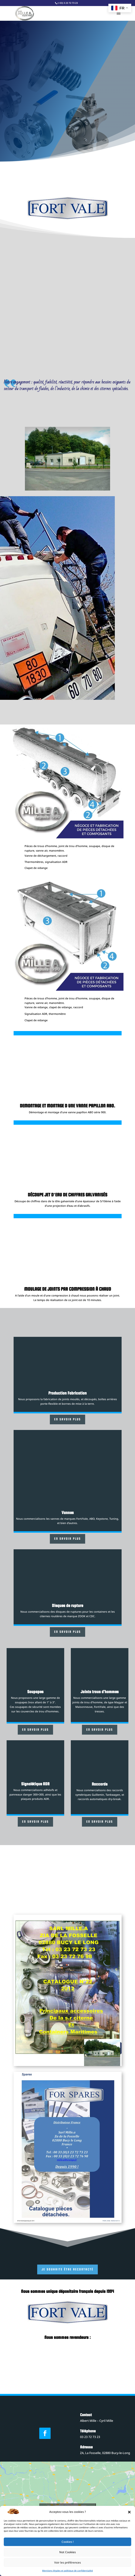 This screenshot has width=135, height=2576. I want to click on [button], so click(129, 2512).